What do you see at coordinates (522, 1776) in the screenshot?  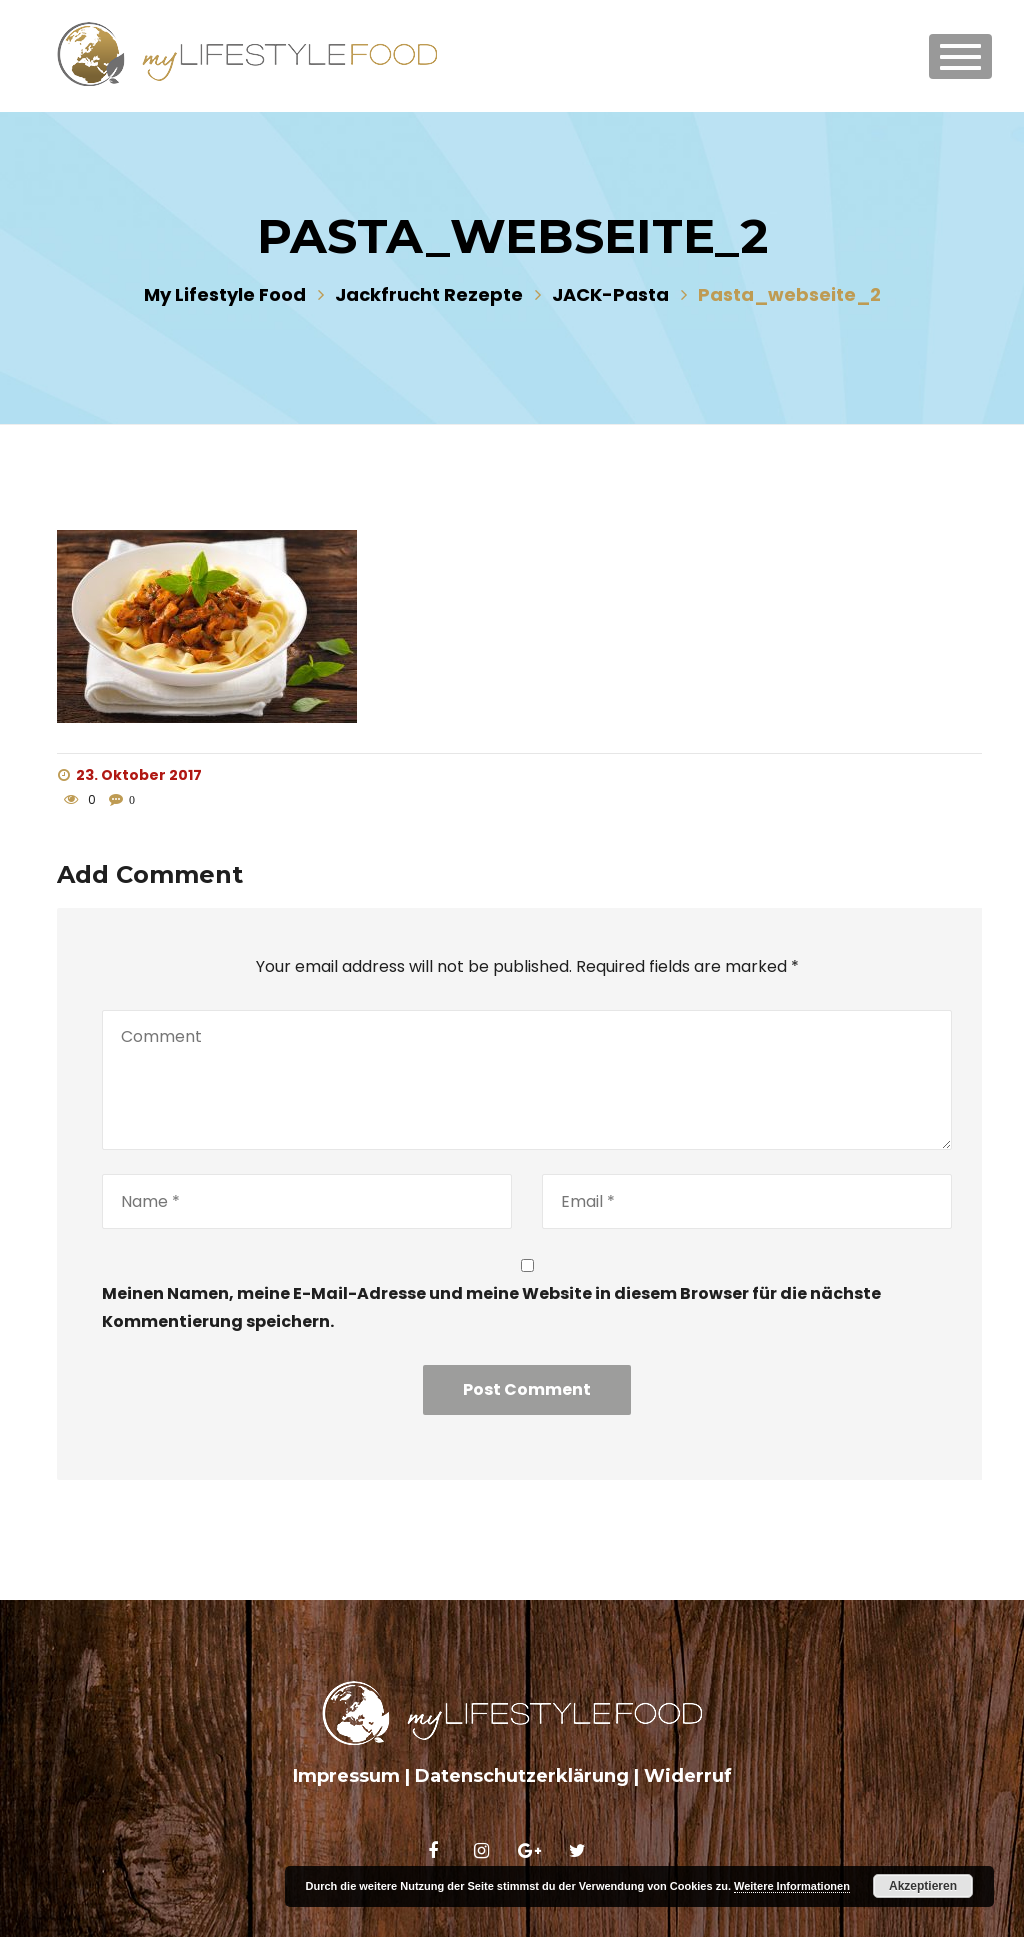 I see `Datenschutzerklärung` at bounding box center [522, 1776].